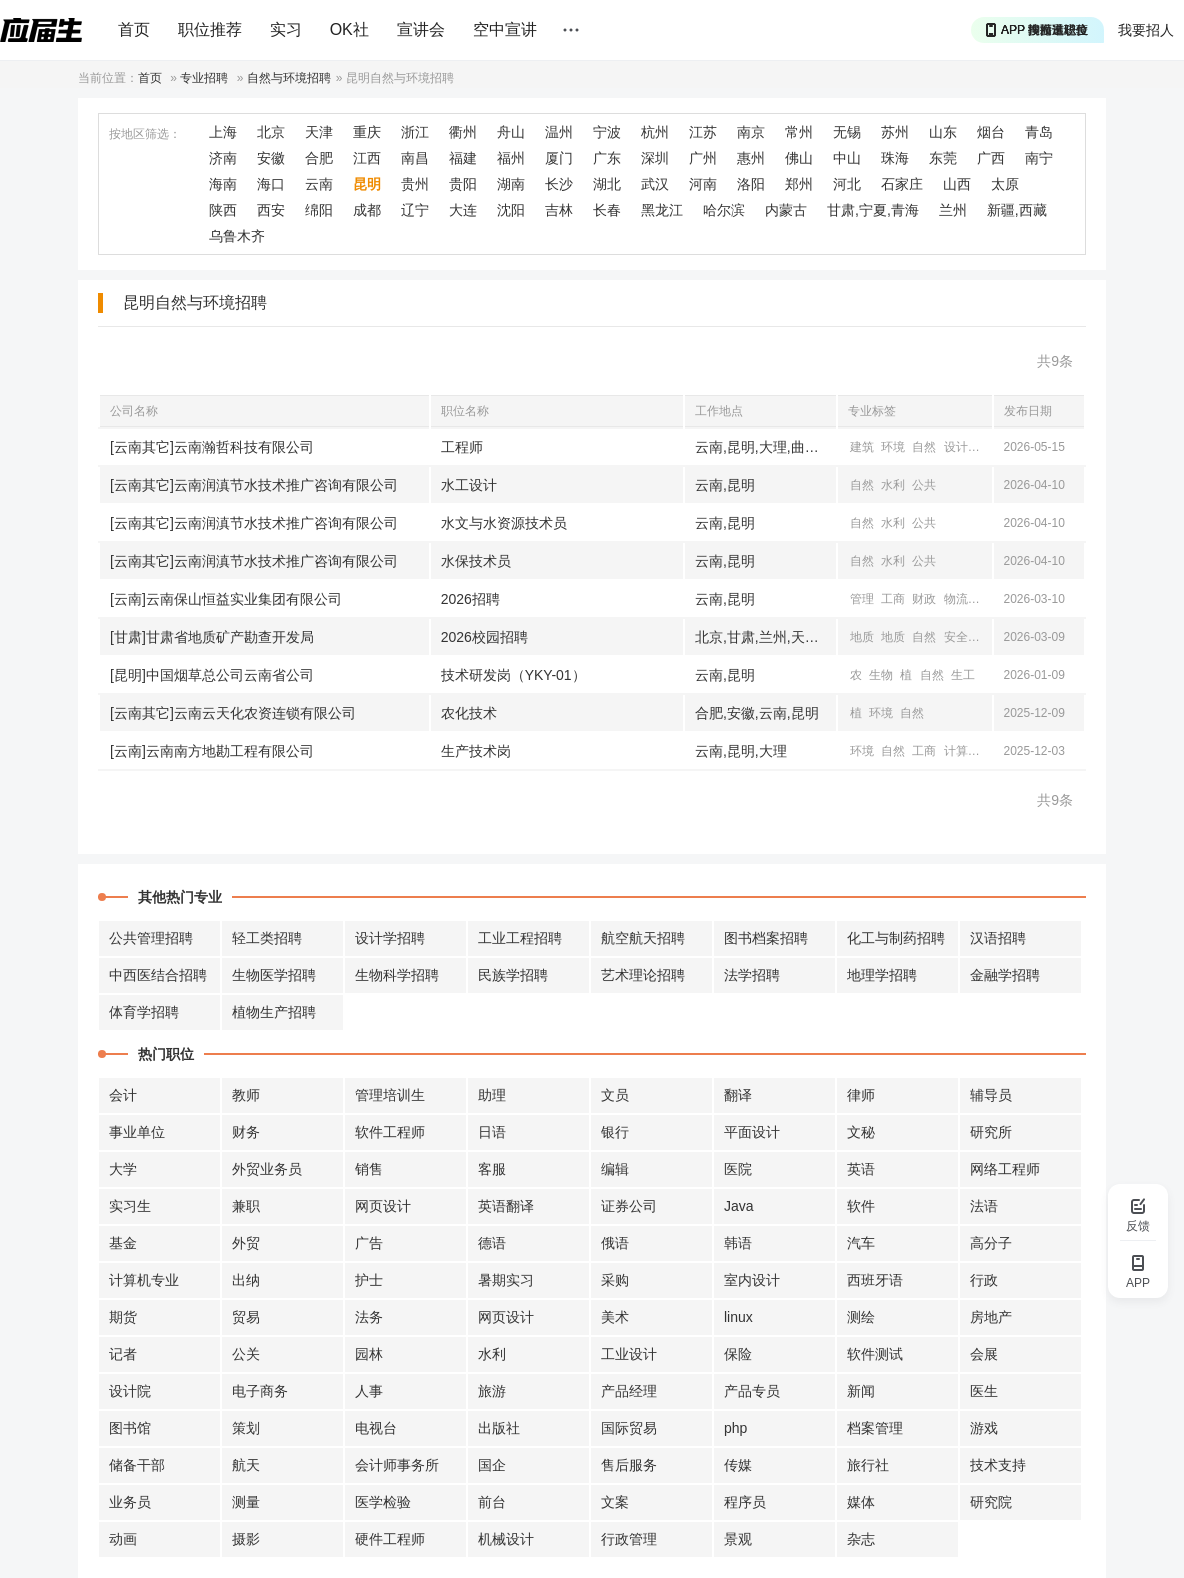 This screenshot has width=1184, height=1578. I want to click on [云南其它]云南瀚哲科技有限公司, so click(212, 447).